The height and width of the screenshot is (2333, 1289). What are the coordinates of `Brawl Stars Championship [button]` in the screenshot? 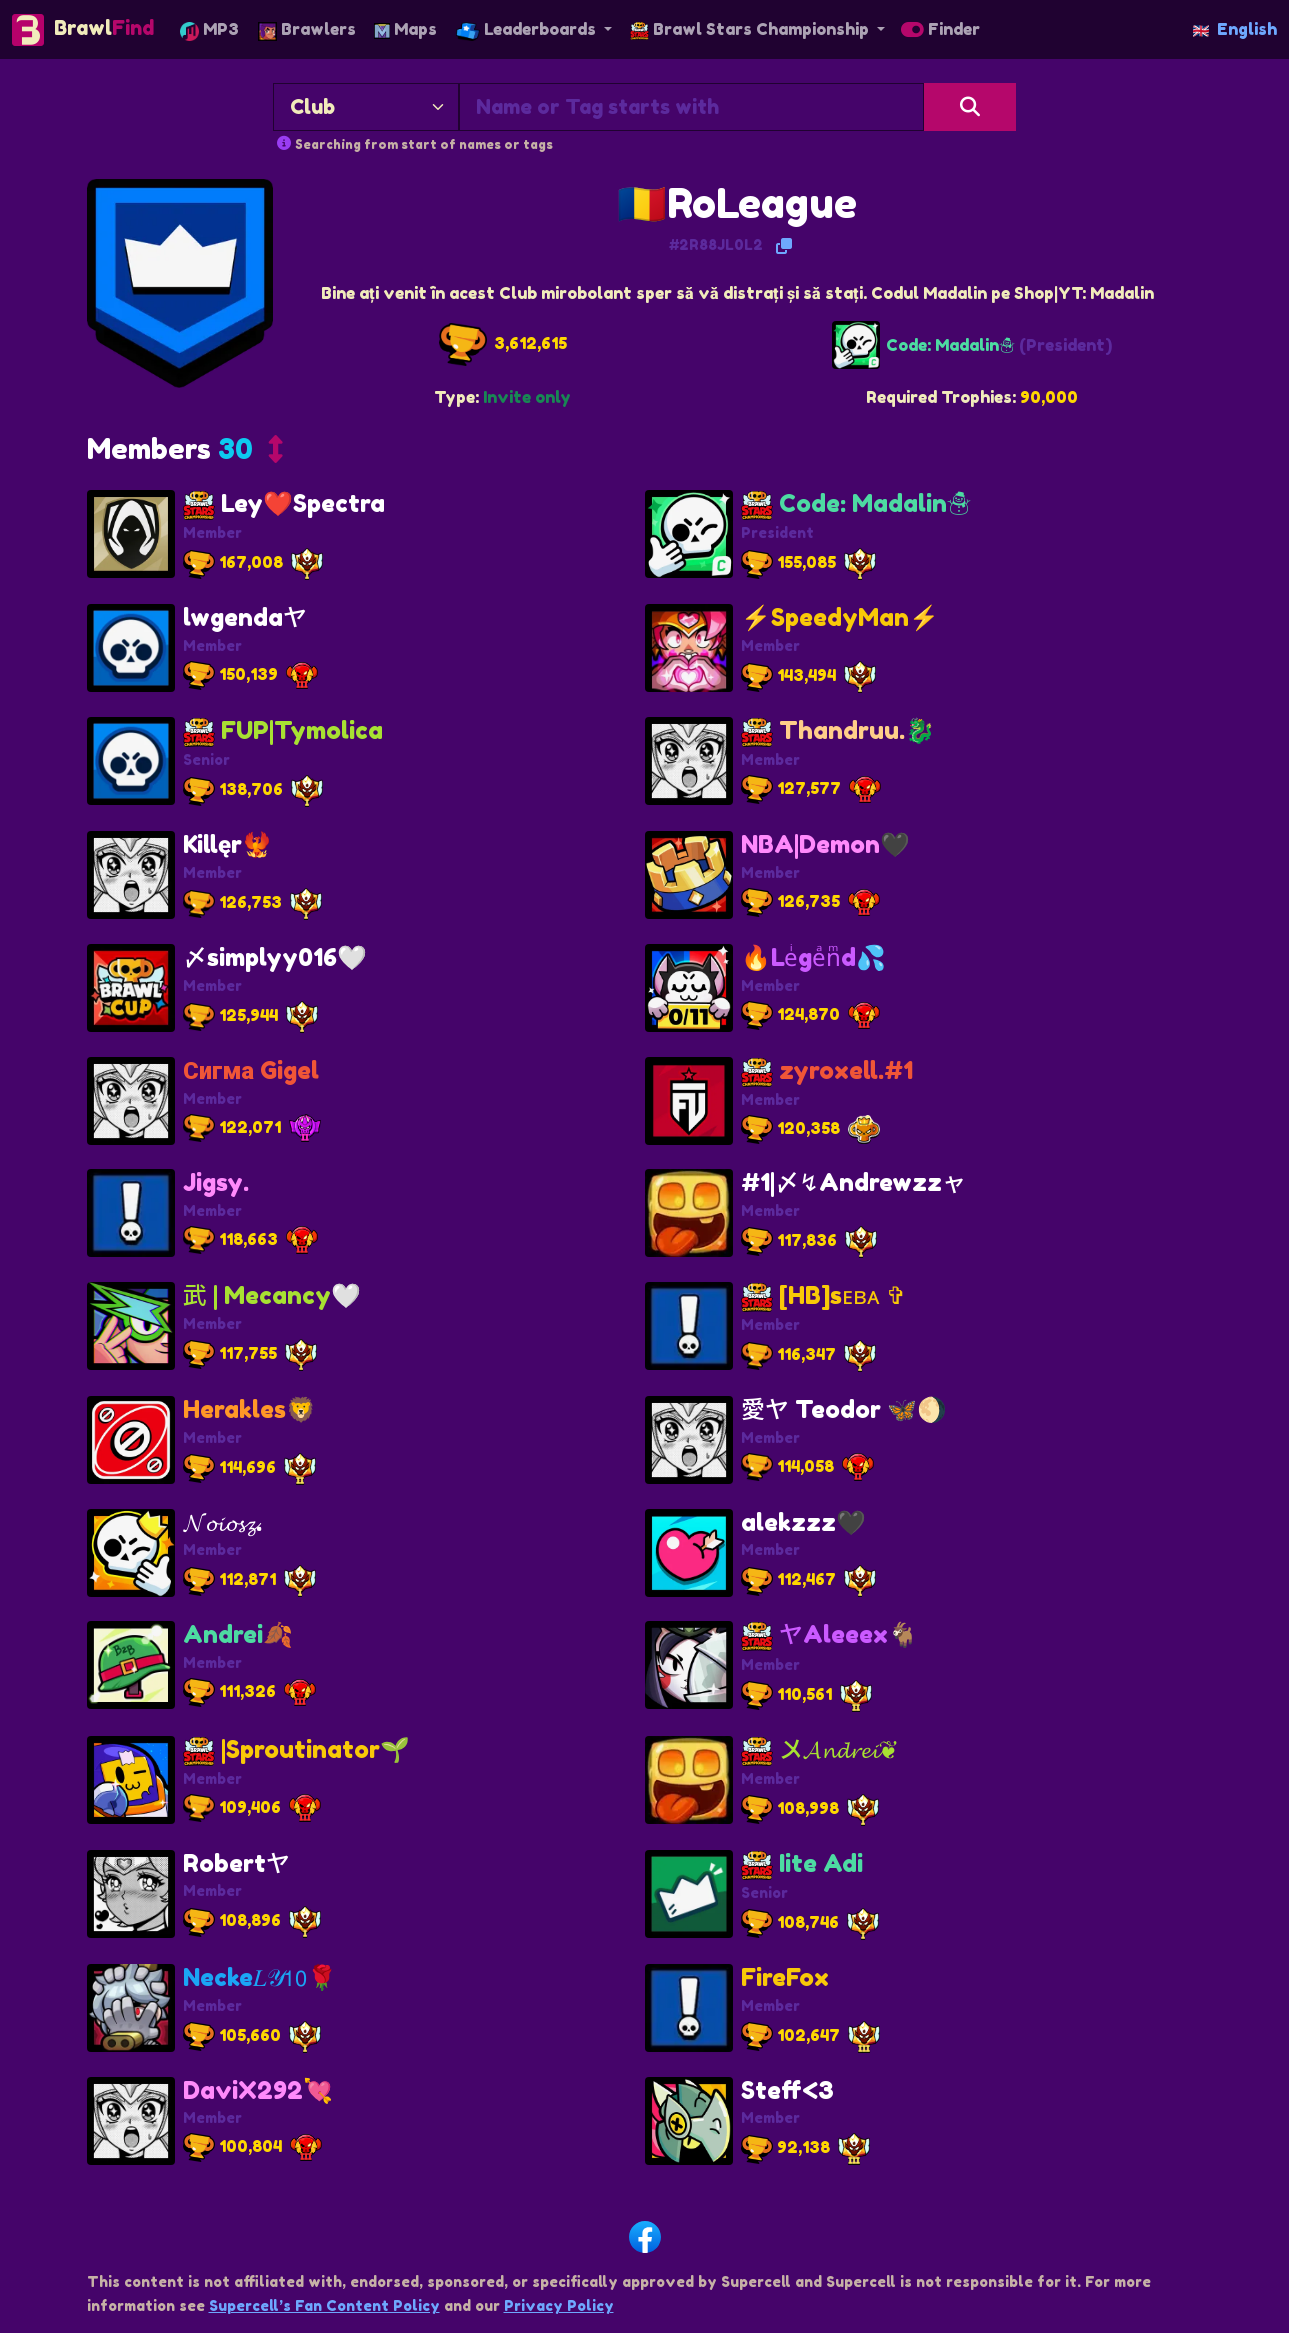 It's located at (751, 29).